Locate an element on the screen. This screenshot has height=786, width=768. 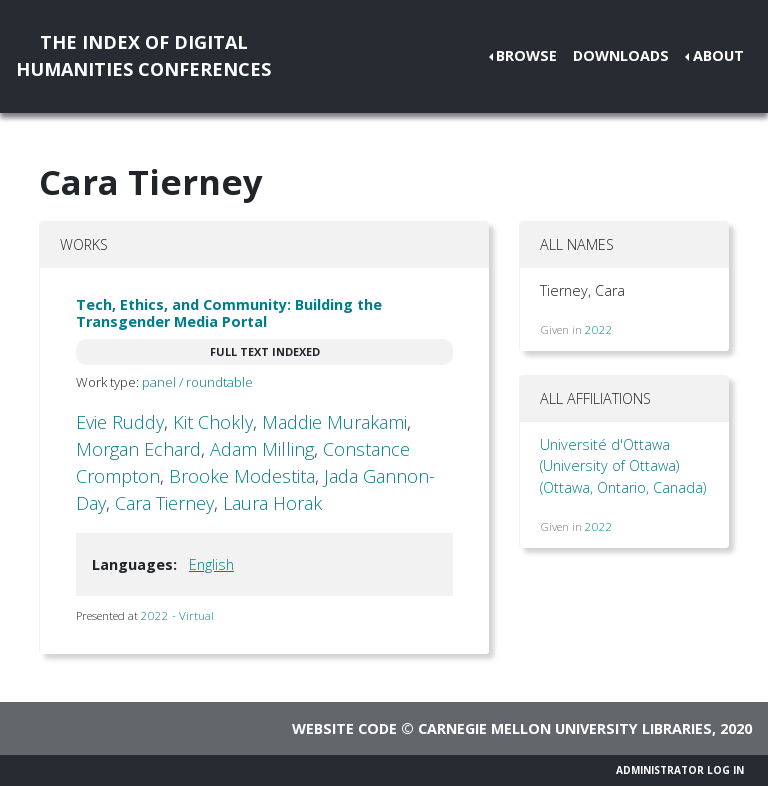
English is located at coordinates (211, 564).